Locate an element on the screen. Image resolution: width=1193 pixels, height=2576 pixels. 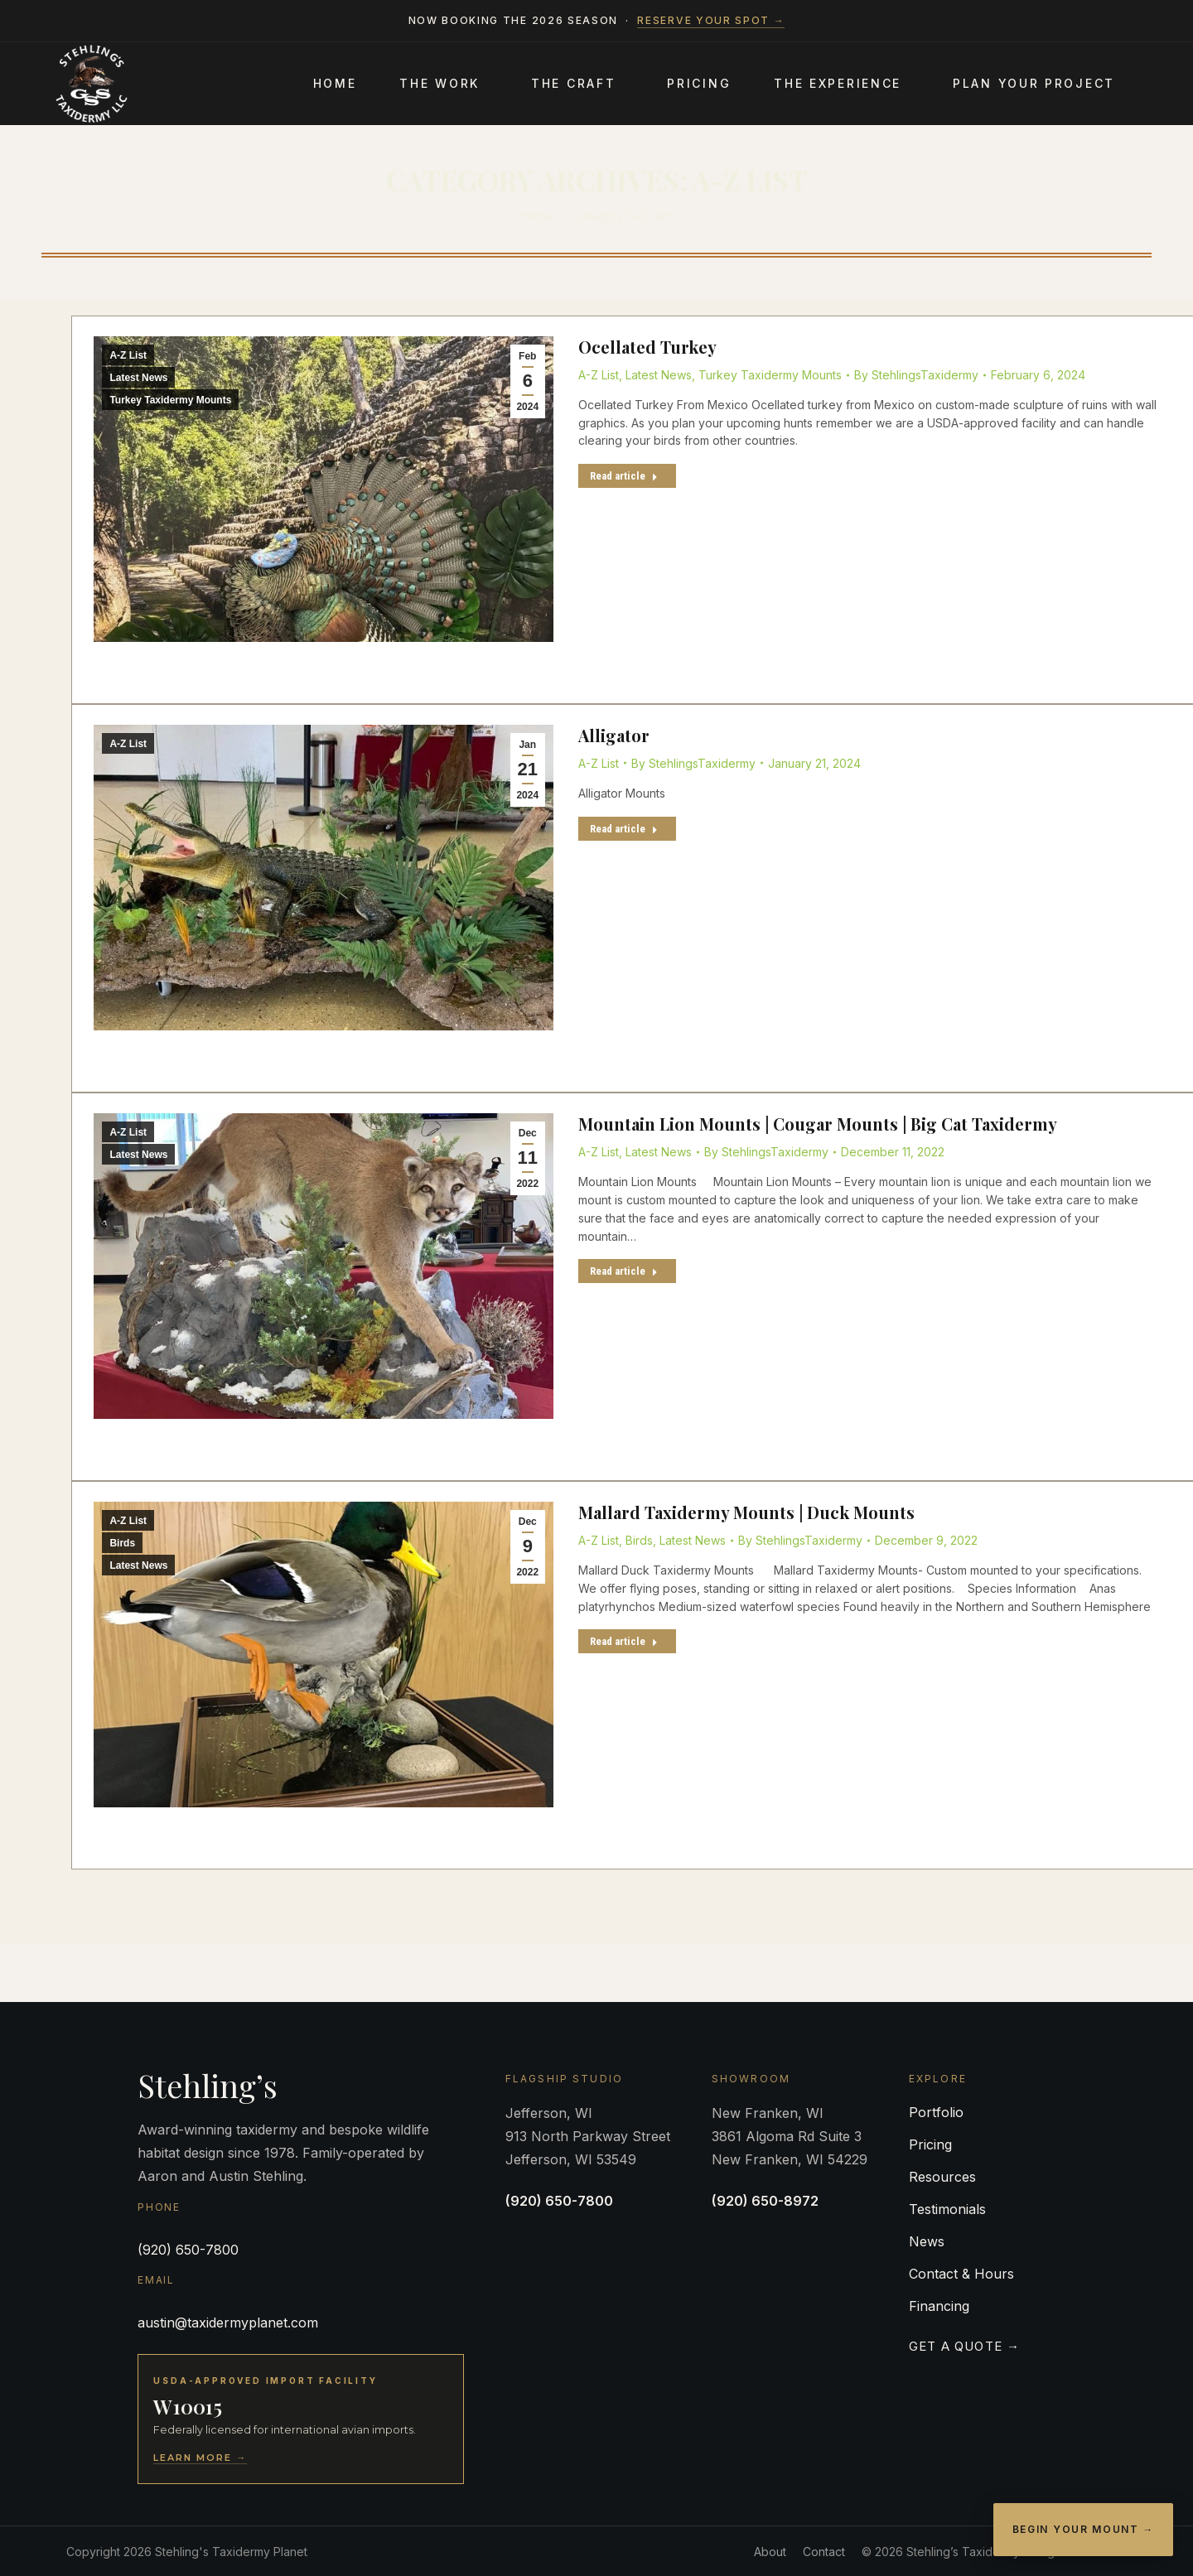
Begin Your Mount → is located at coordinates (1083, 2529).